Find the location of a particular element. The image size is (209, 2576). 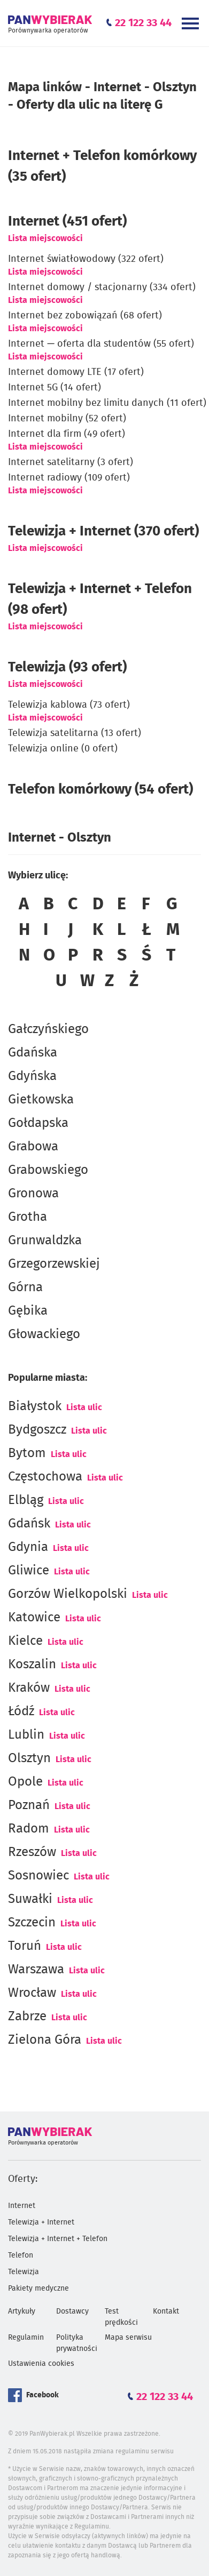

Mapa serwisu is located at coordinates (128, 2337).